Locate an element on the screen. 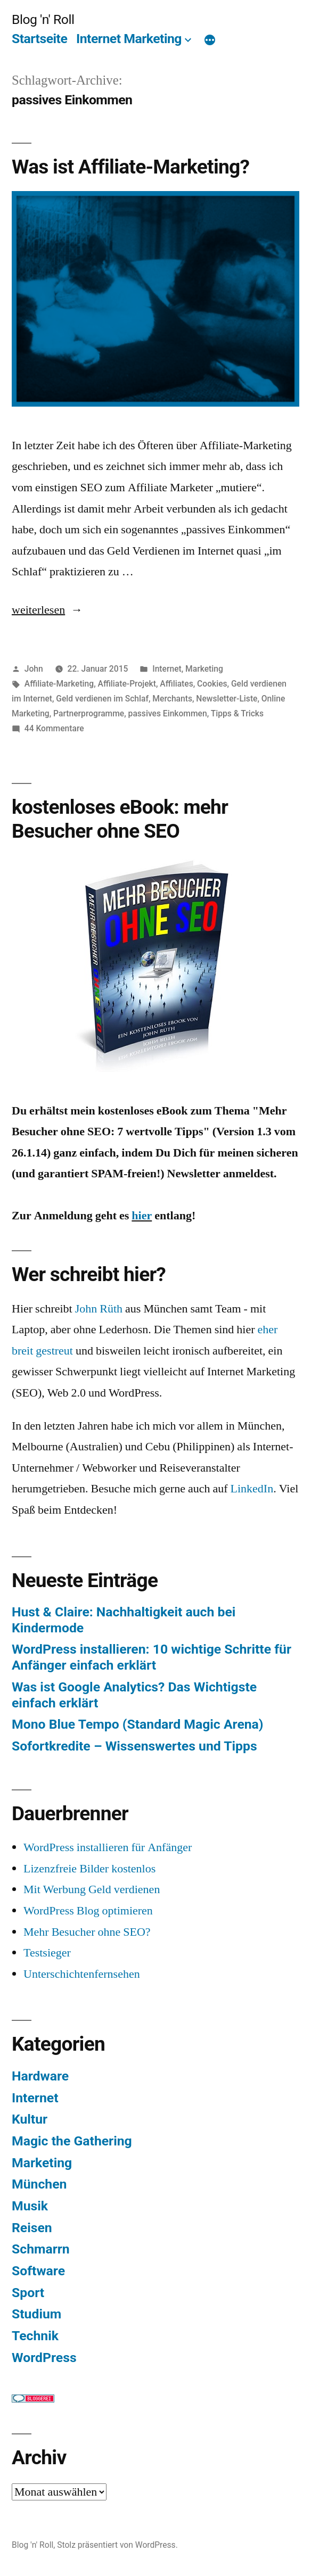 Image resolution: width=311 pixels, height=2576 pixels. John Rüth is located at coordinates (98, 1308).